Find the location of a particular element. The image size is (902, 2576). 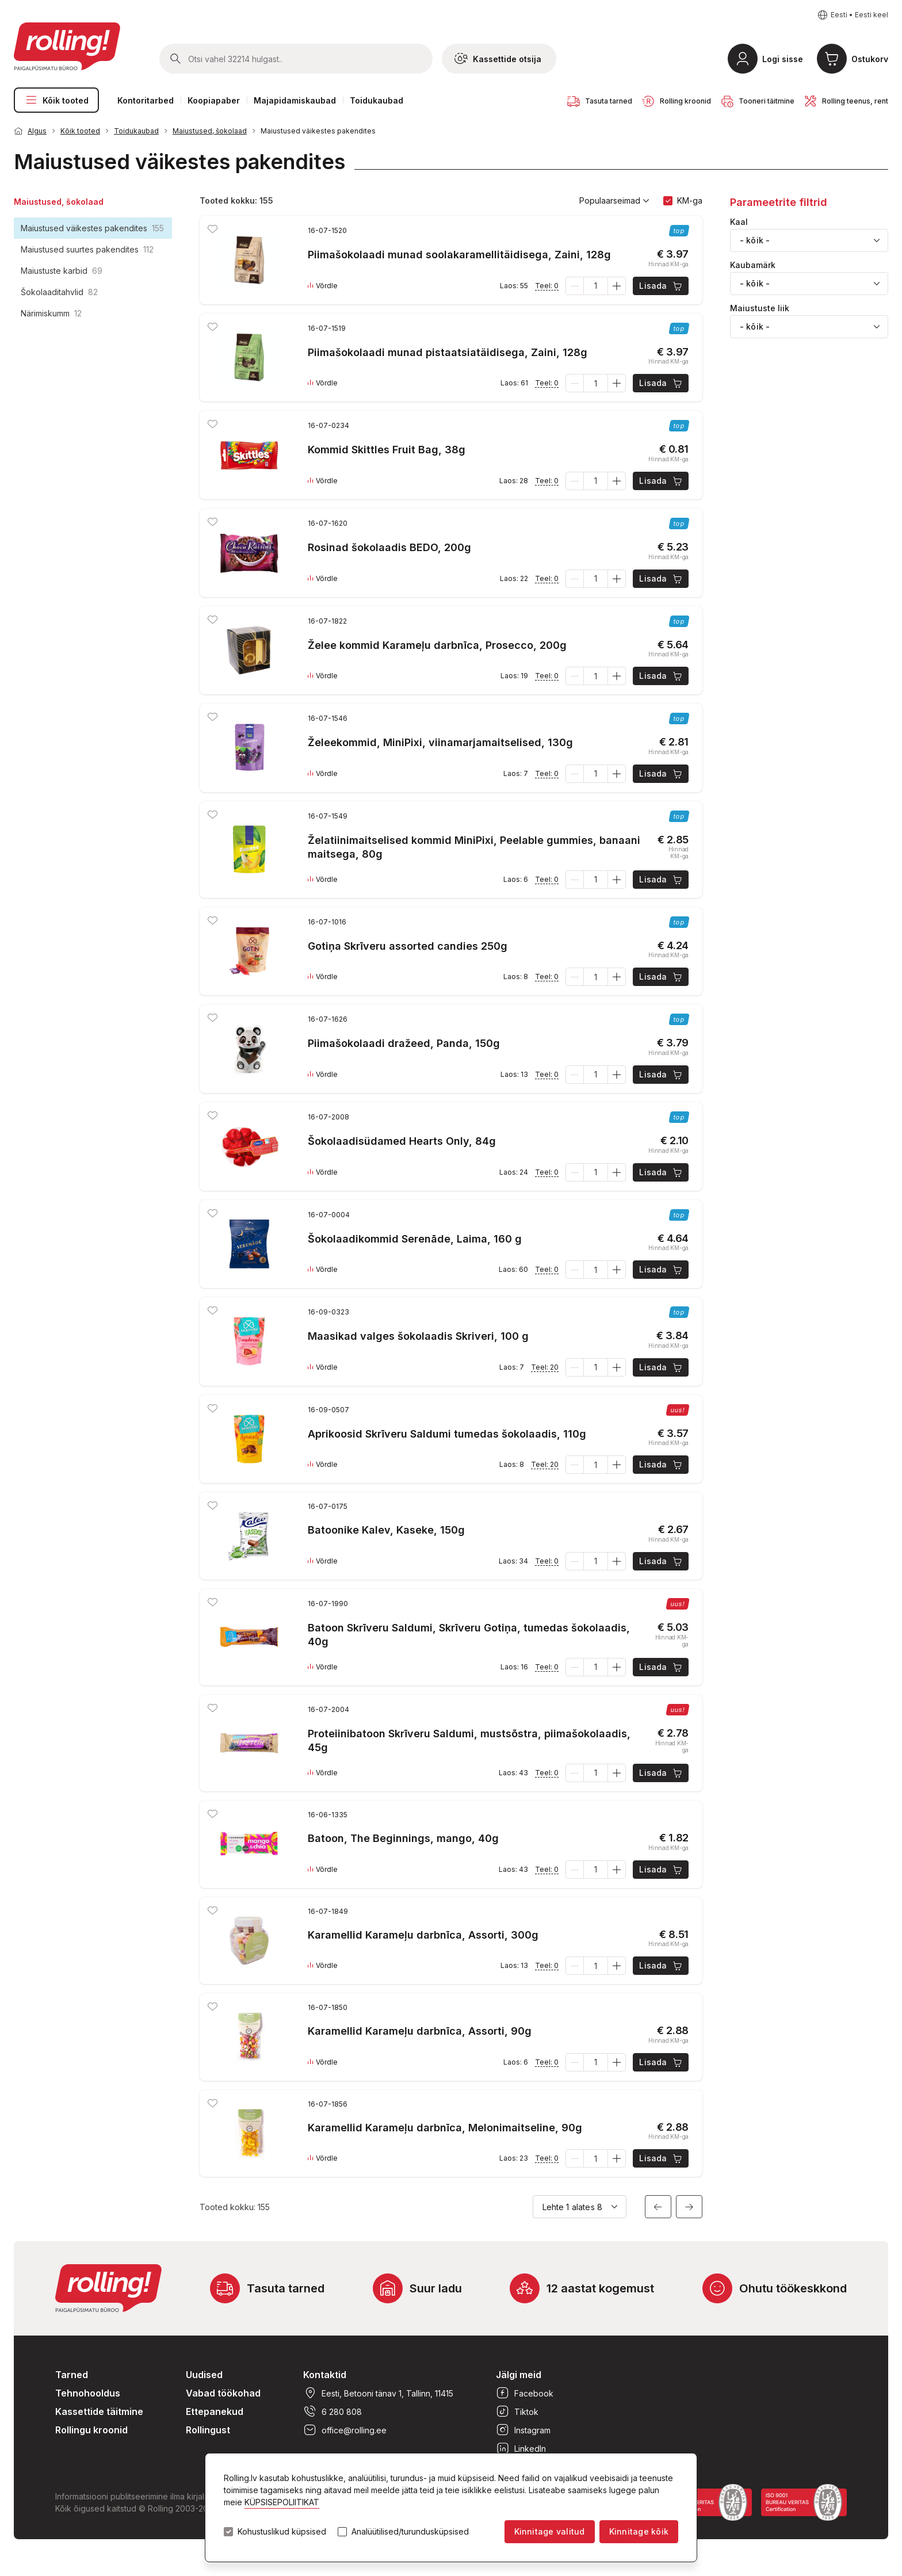

Želeekommid, MiniPixi, viinamarjamaitselised, 130g is located at coordinates (440, 742).